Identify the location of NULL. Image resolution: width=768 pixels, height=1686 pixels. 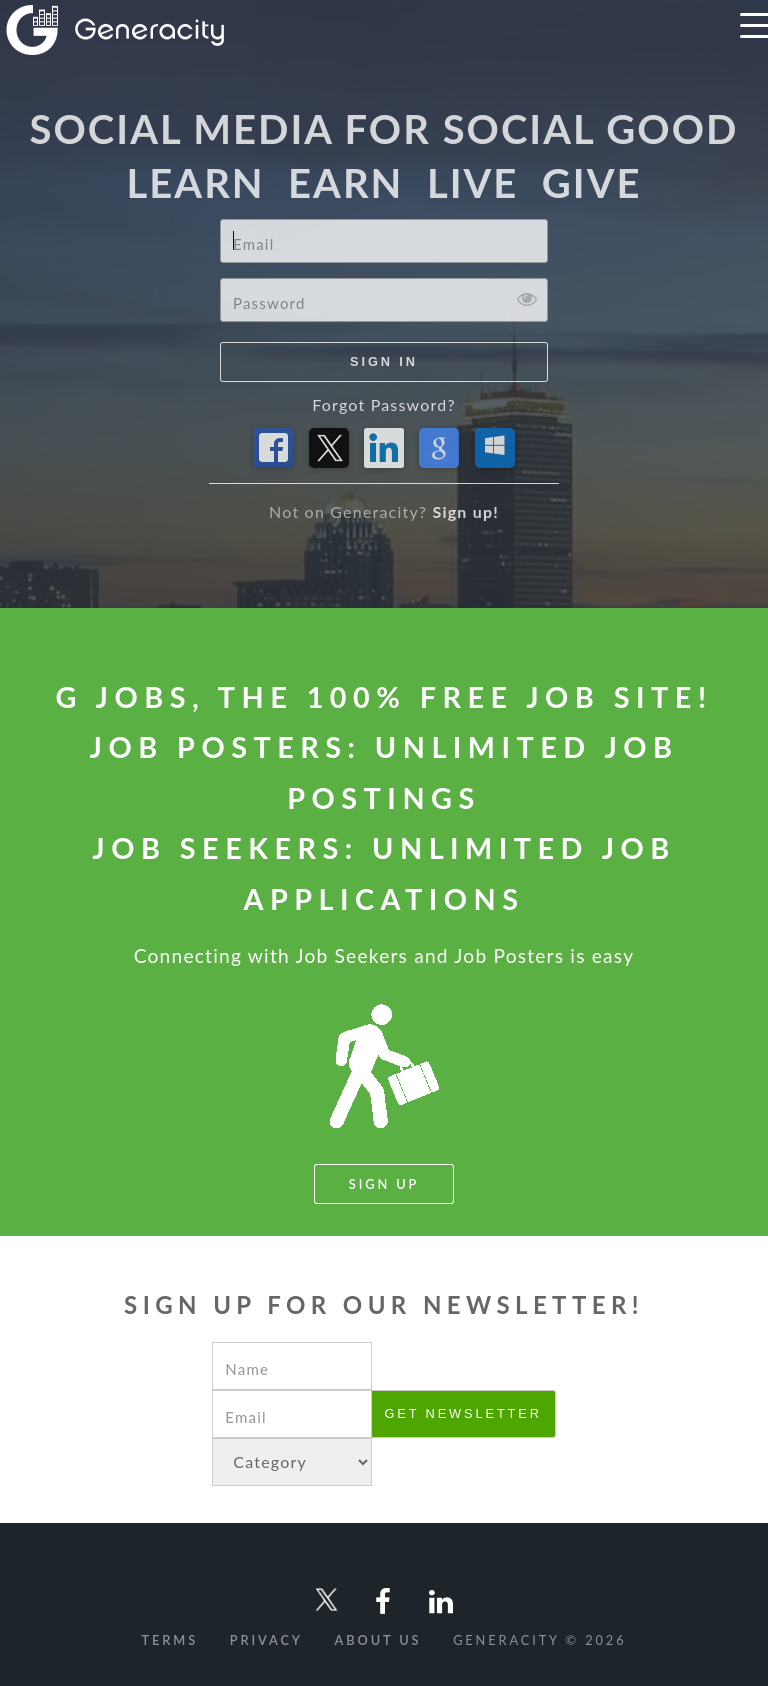
(292, 1462).